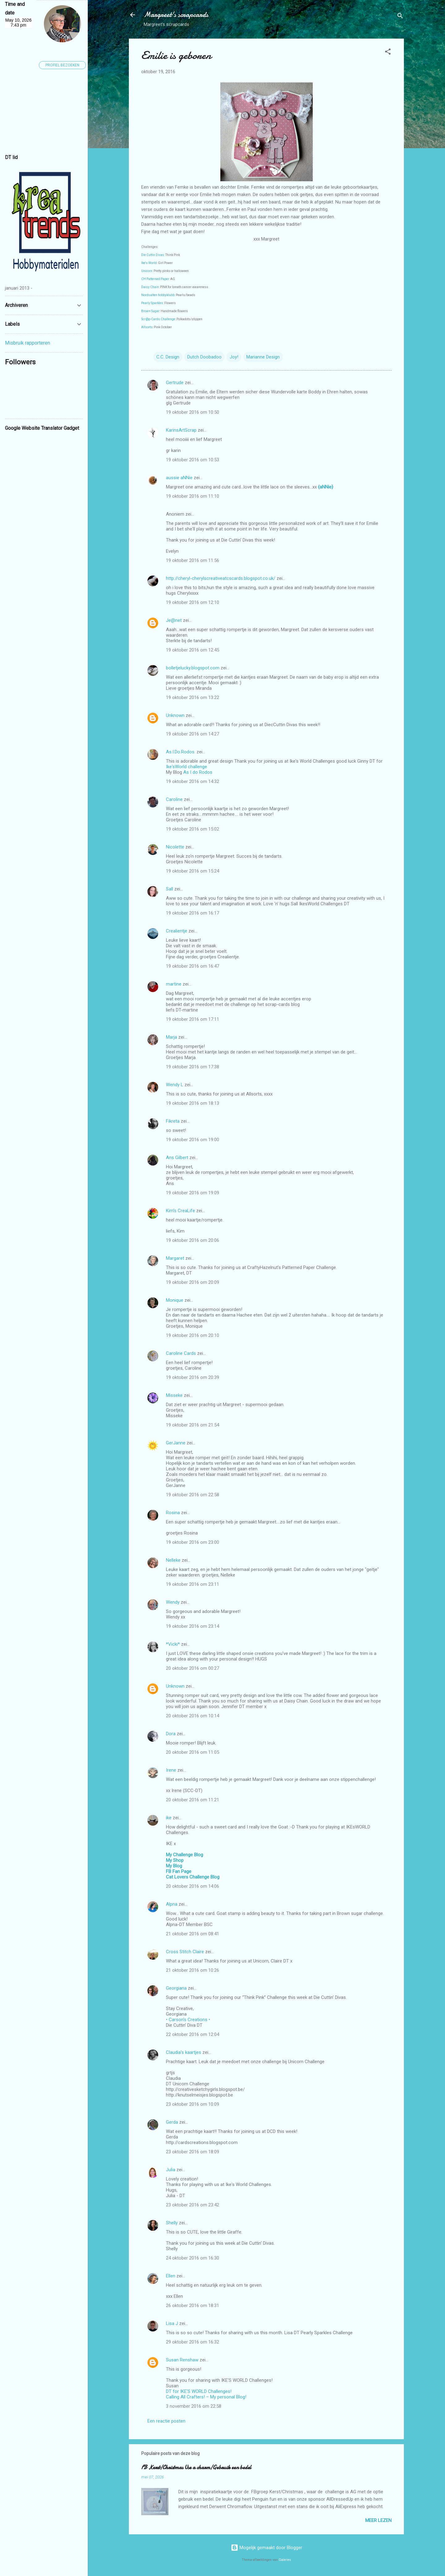 The width and height of the screenshot is (445, 2576). Describe the element at coordinates (192, 1584) in the screenshot. I see `19 oktober 2016 om 23:11` at that location.